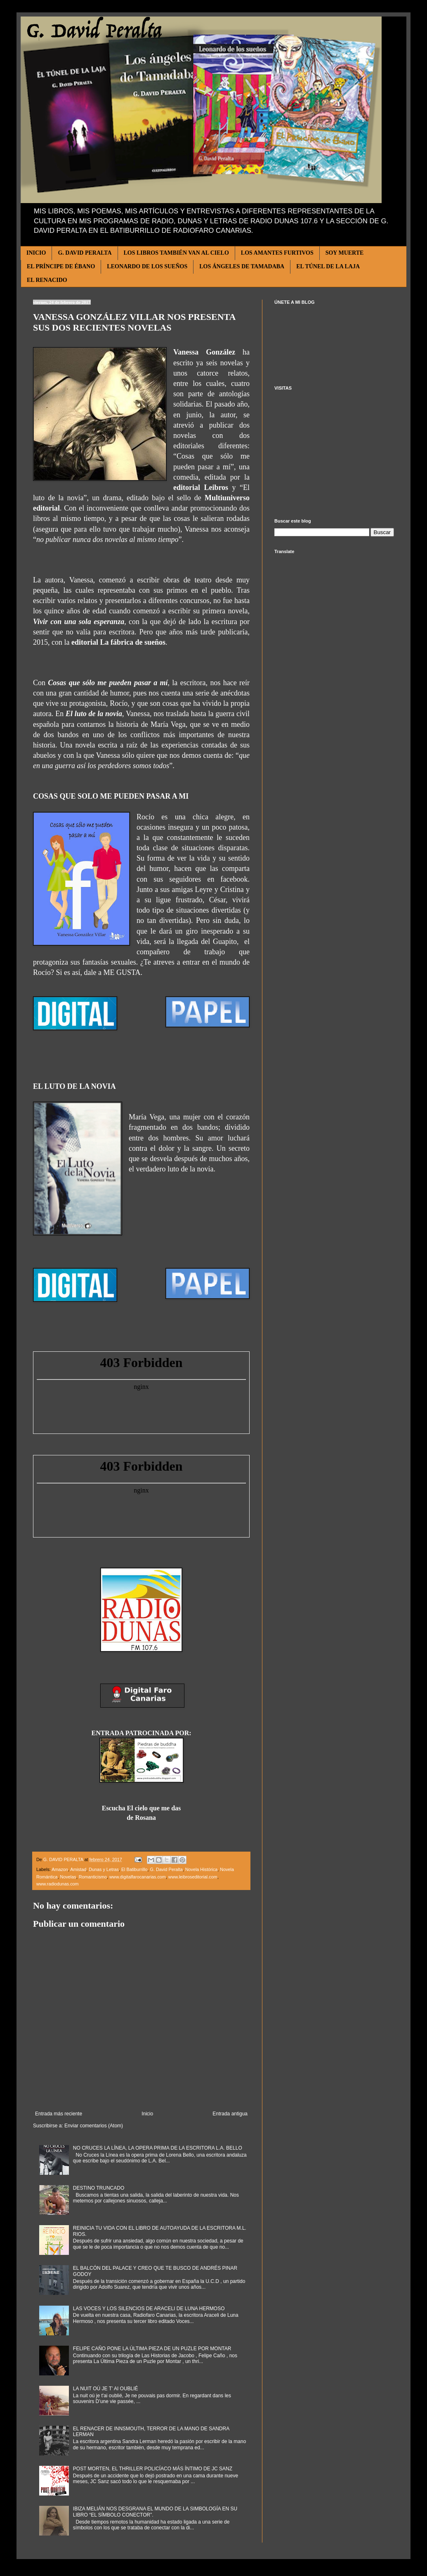  Describe the element at coordinates (157, 2148) in the screenshot. I see `NO CRUCES LA LÍNEA, LA OPERA PRIMA DE LA ESCRITORA L.A. BELLO` at that location.